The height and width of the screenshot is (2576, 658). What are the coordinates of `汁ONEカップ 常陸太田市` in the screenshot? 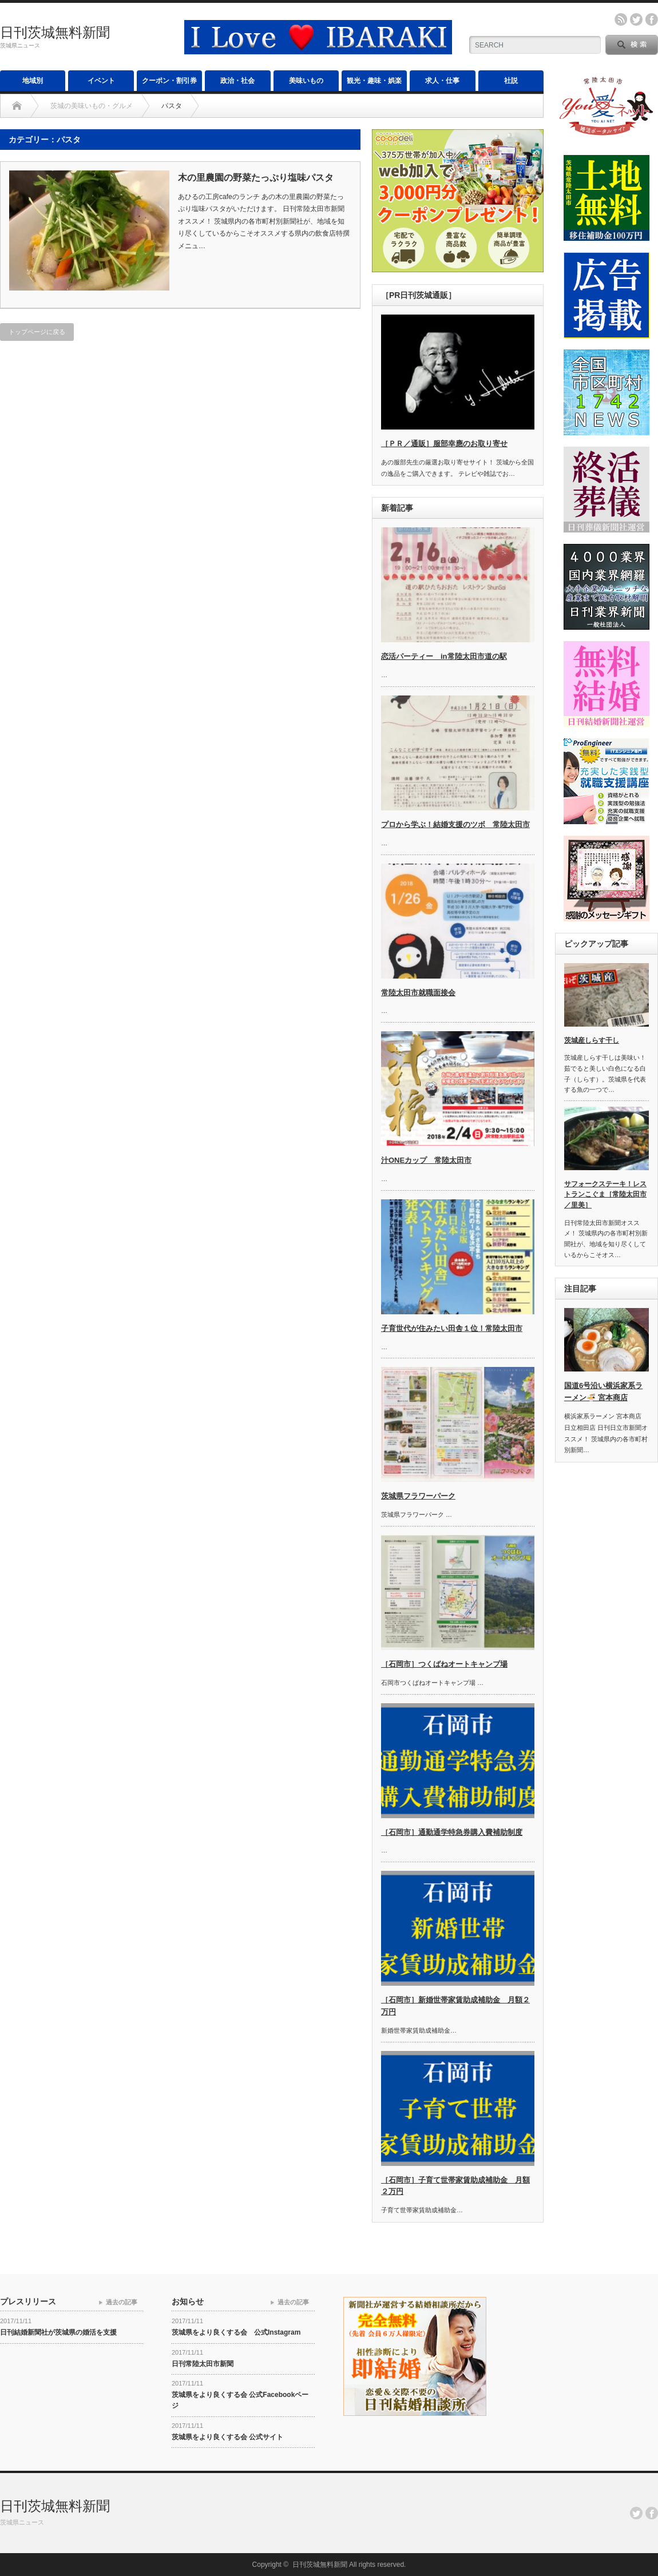 It's located at (426, 1160).